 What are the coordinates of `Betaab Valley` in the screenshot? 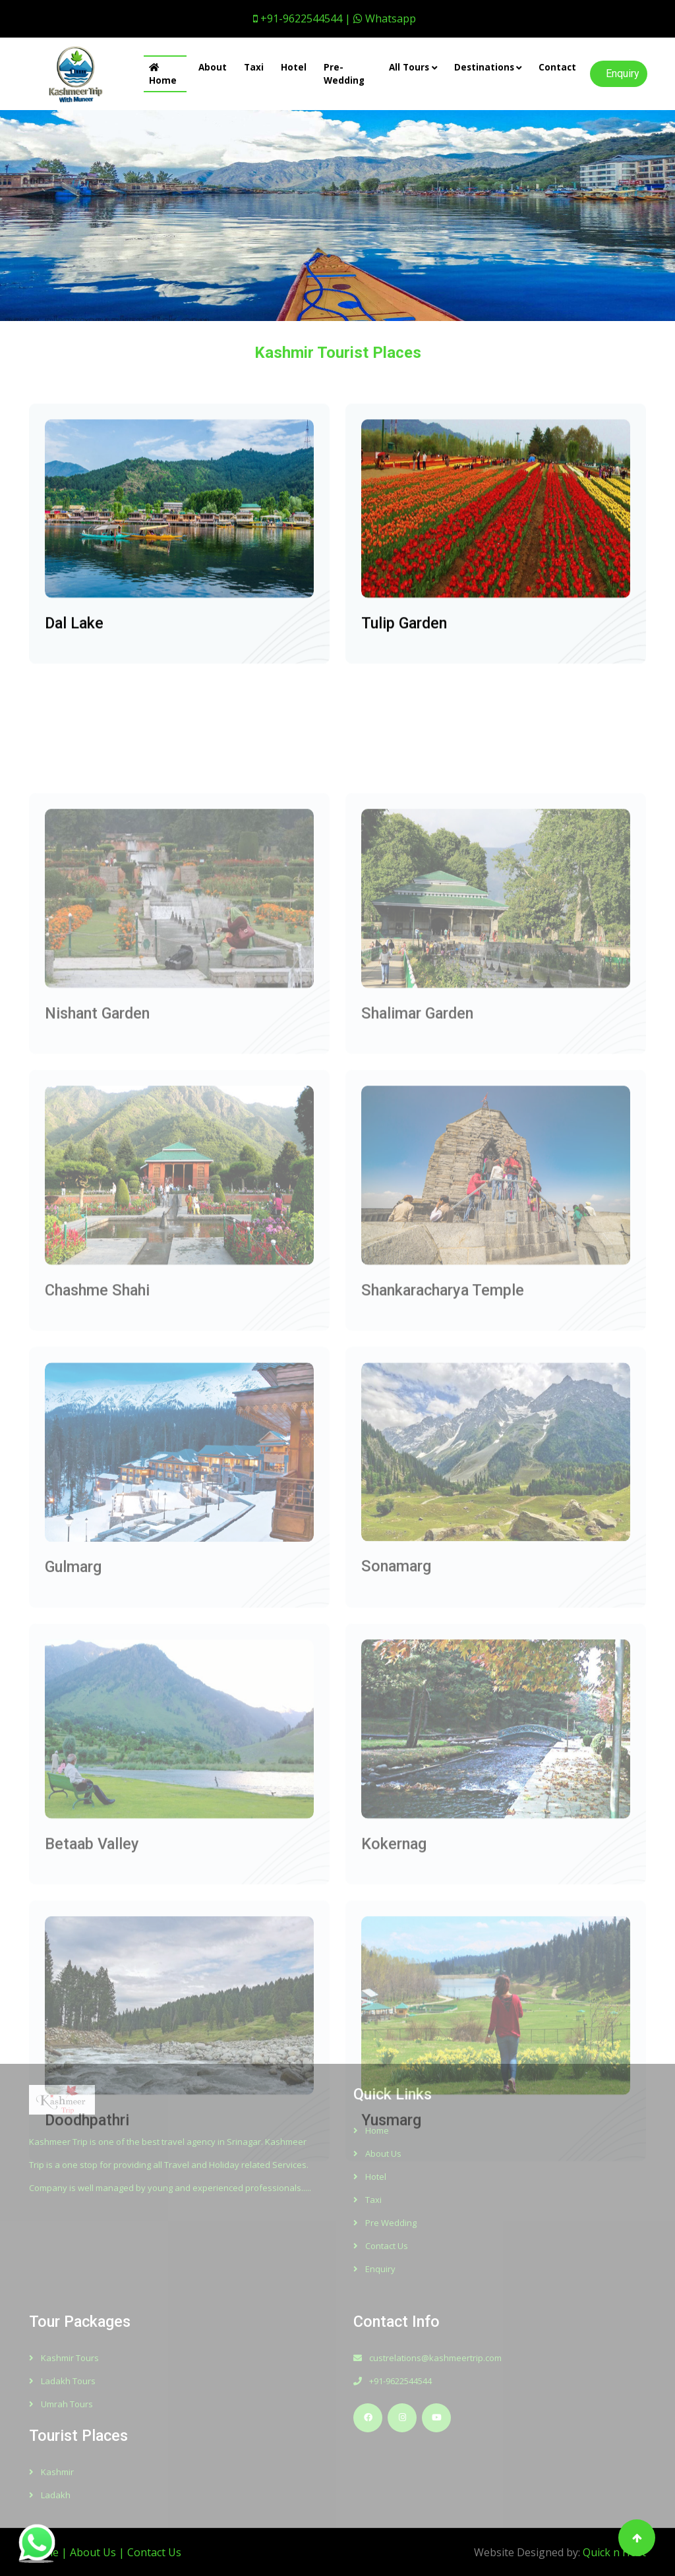 It's located at (92, 1937).